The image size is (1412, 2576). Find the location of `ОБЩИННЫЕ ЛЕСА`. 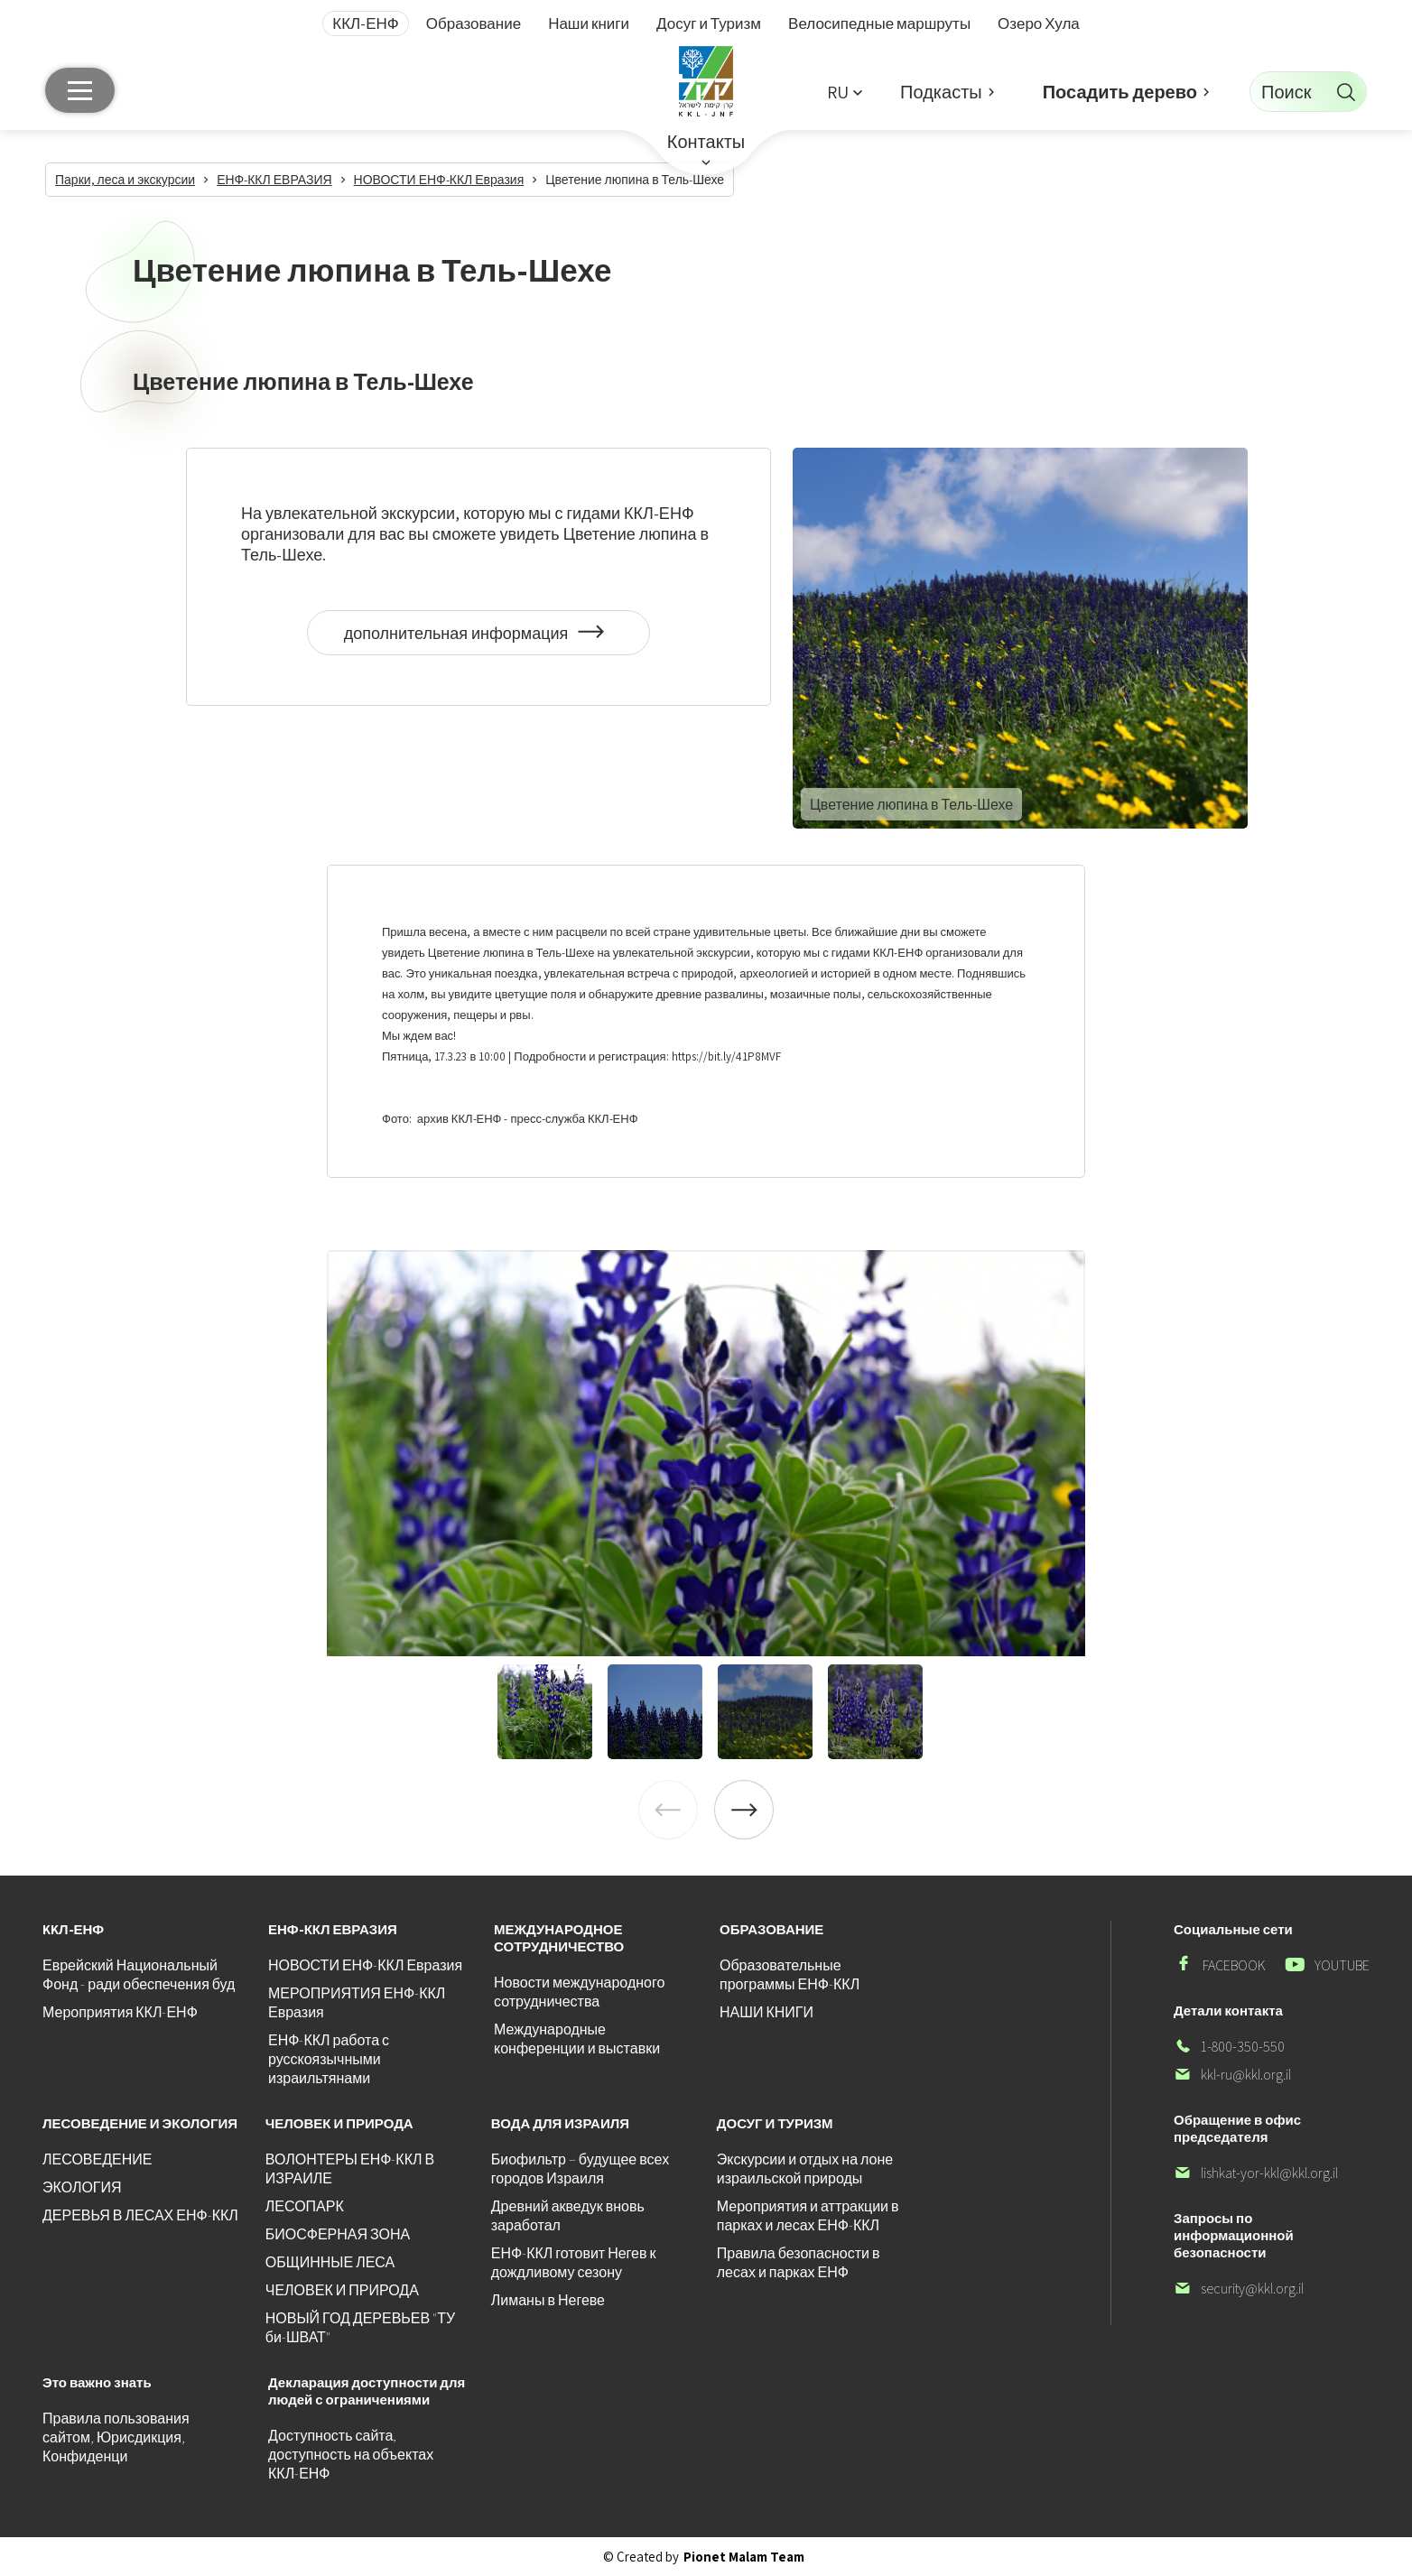

ОБЩИННЫЕ ЛЕСА is located at coordinates (330, 2262).